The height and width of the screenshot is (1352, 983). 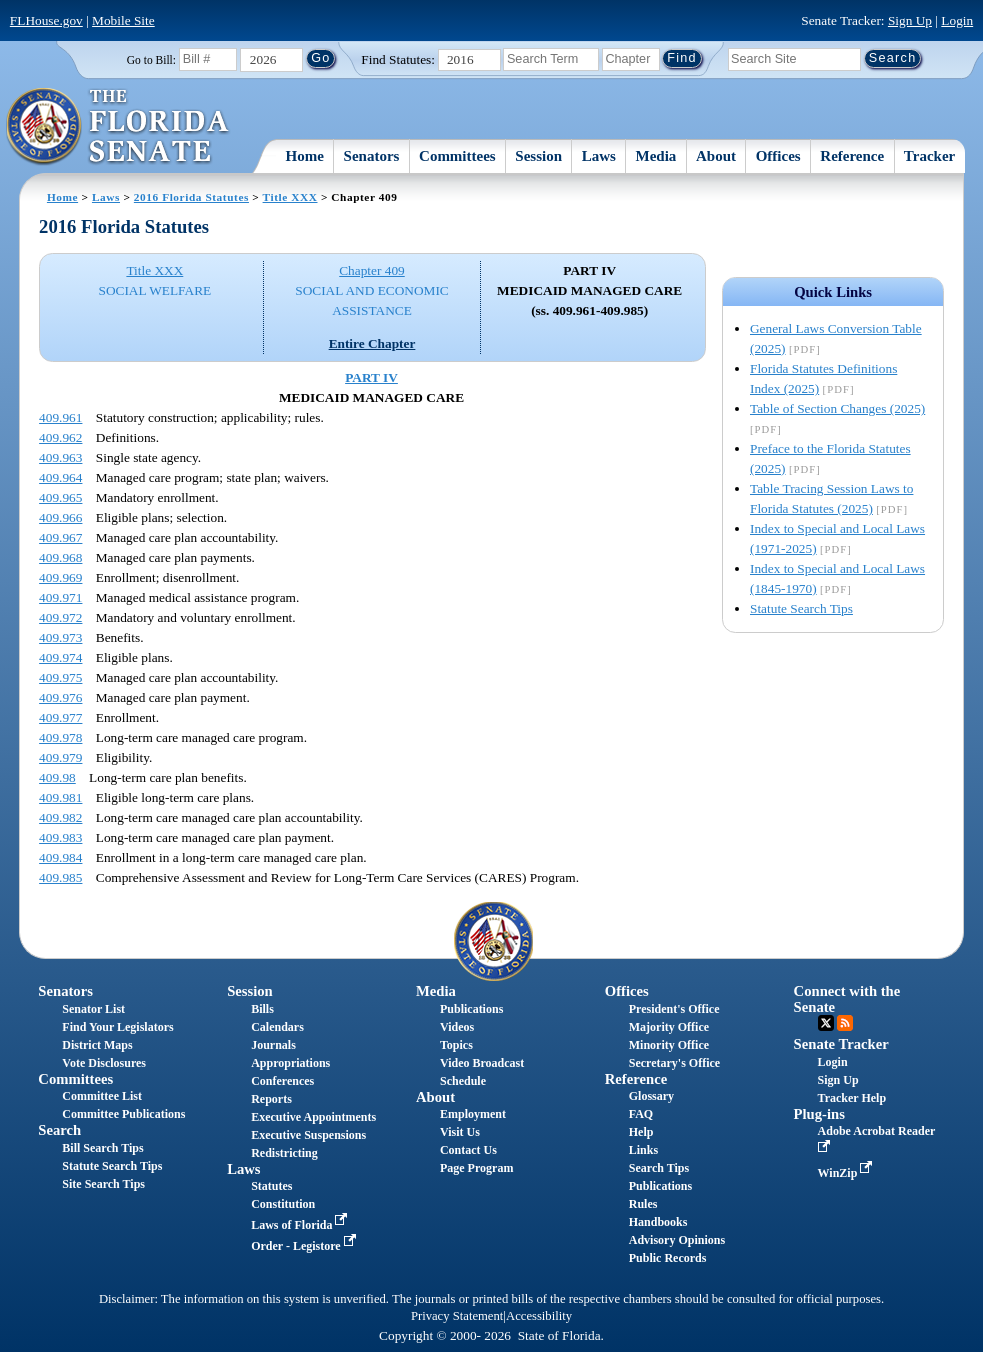 What do you see at coordinates (60, 557) in the screenshot?
I see `409.968` at bounding box center [60, 557].